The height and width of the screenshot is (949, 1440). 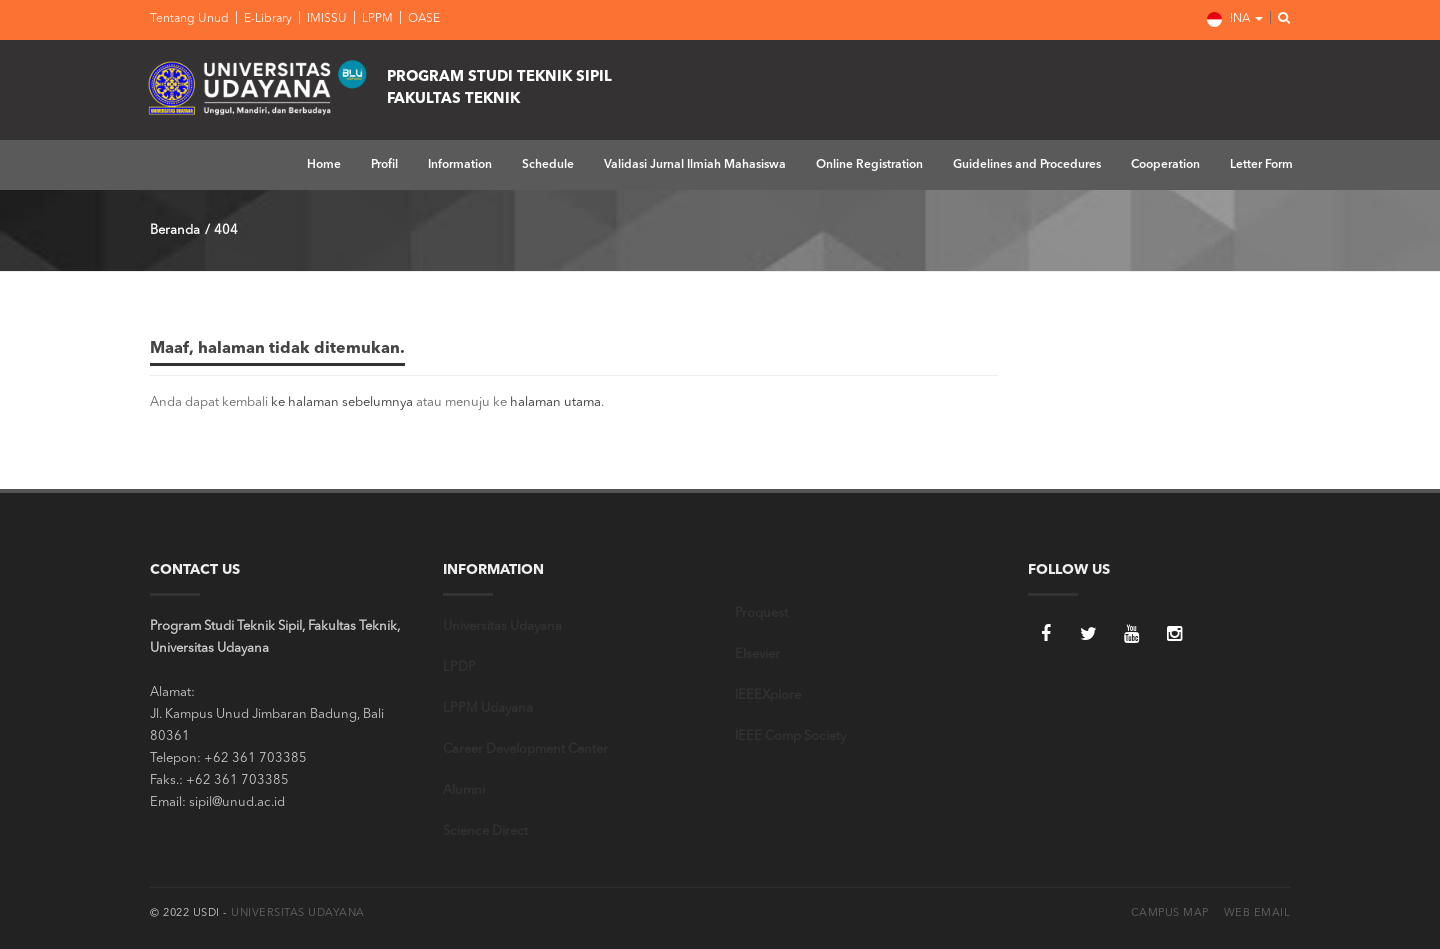 What do you see at coordinates (266, 19) in the screenshot?
I see `E-Library` at bounding box center [266, 19].